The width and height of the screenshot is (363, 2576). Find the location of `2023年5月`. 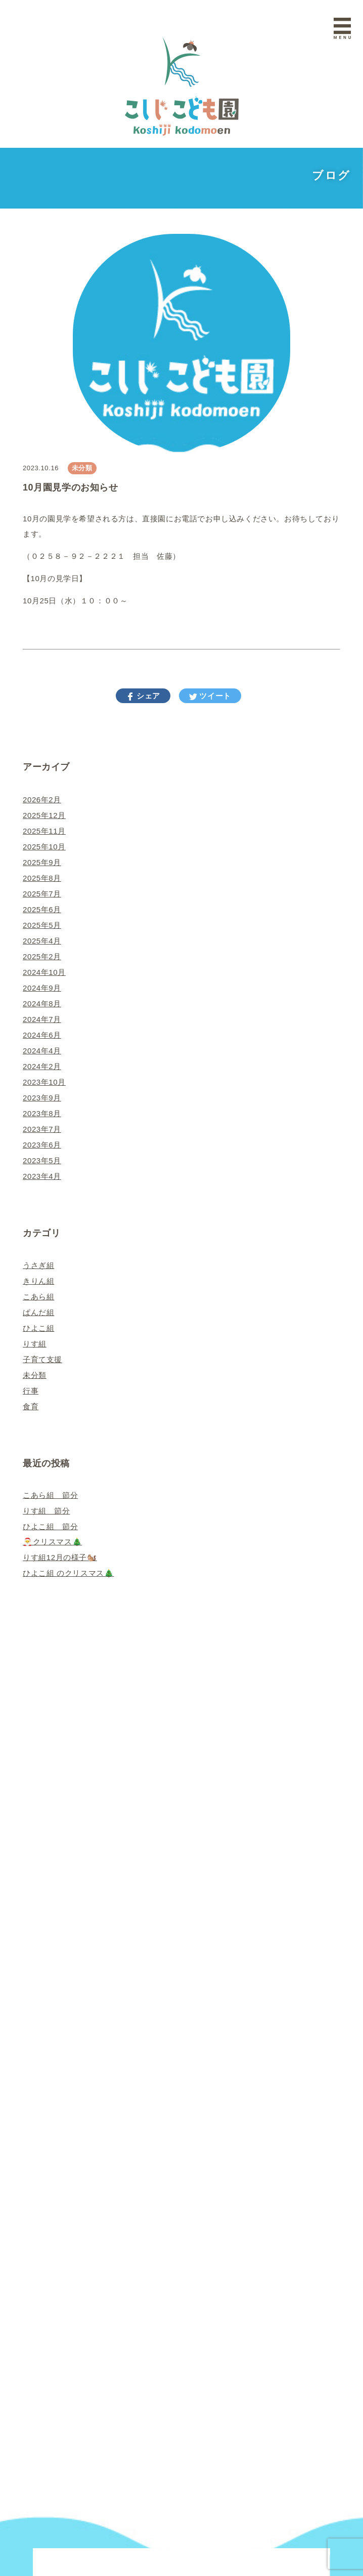

2023年5月 is located at coordinates (42, 1160).